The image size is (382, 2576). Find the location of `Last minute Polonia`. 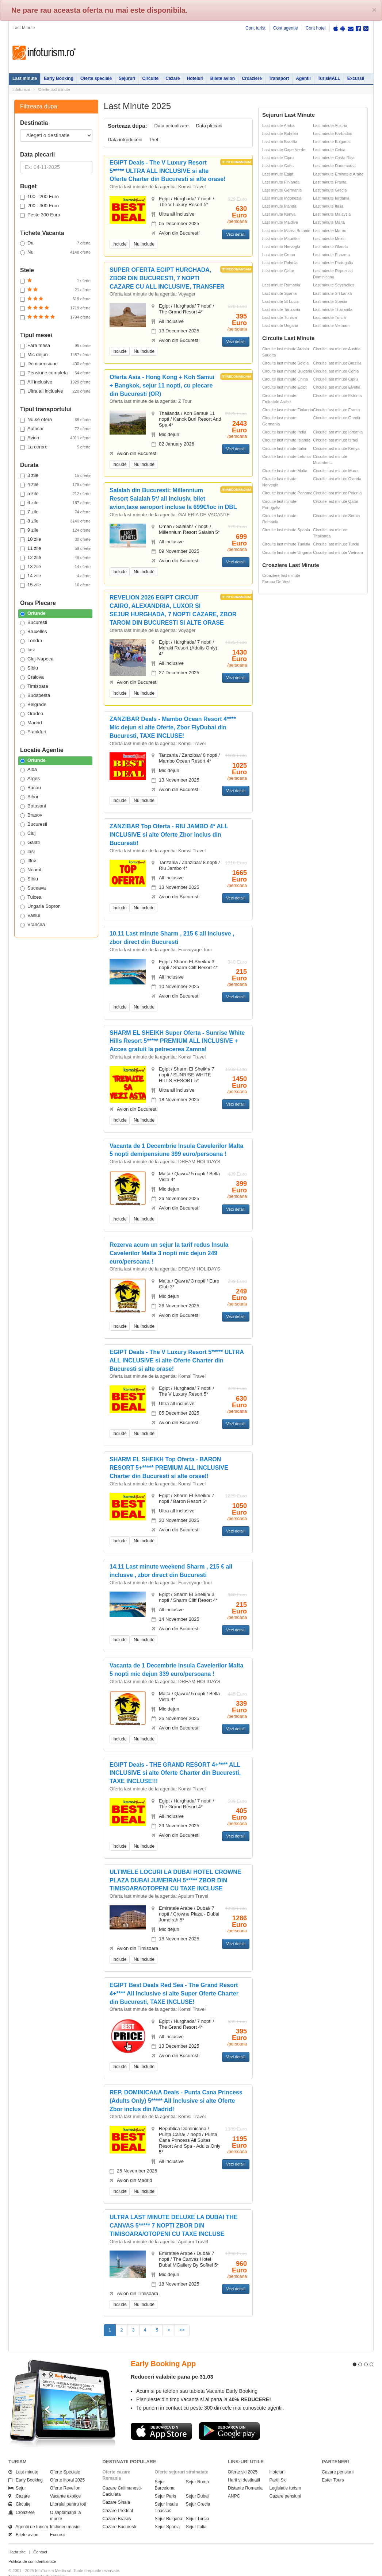

Last minute Polonia is located at coordinates (280, 263).